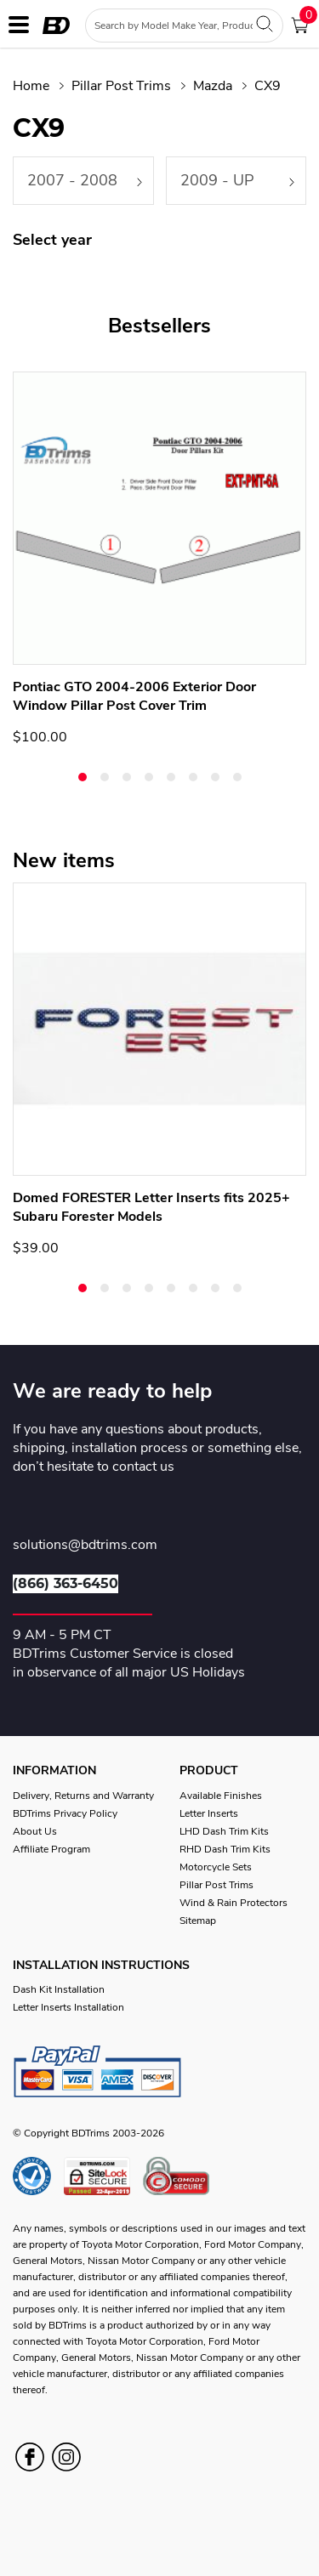 Image resolution: width=319 pixels, height=2576 pixels. I want to click on LHD Dash Trim Kits, so click(224, 1831).